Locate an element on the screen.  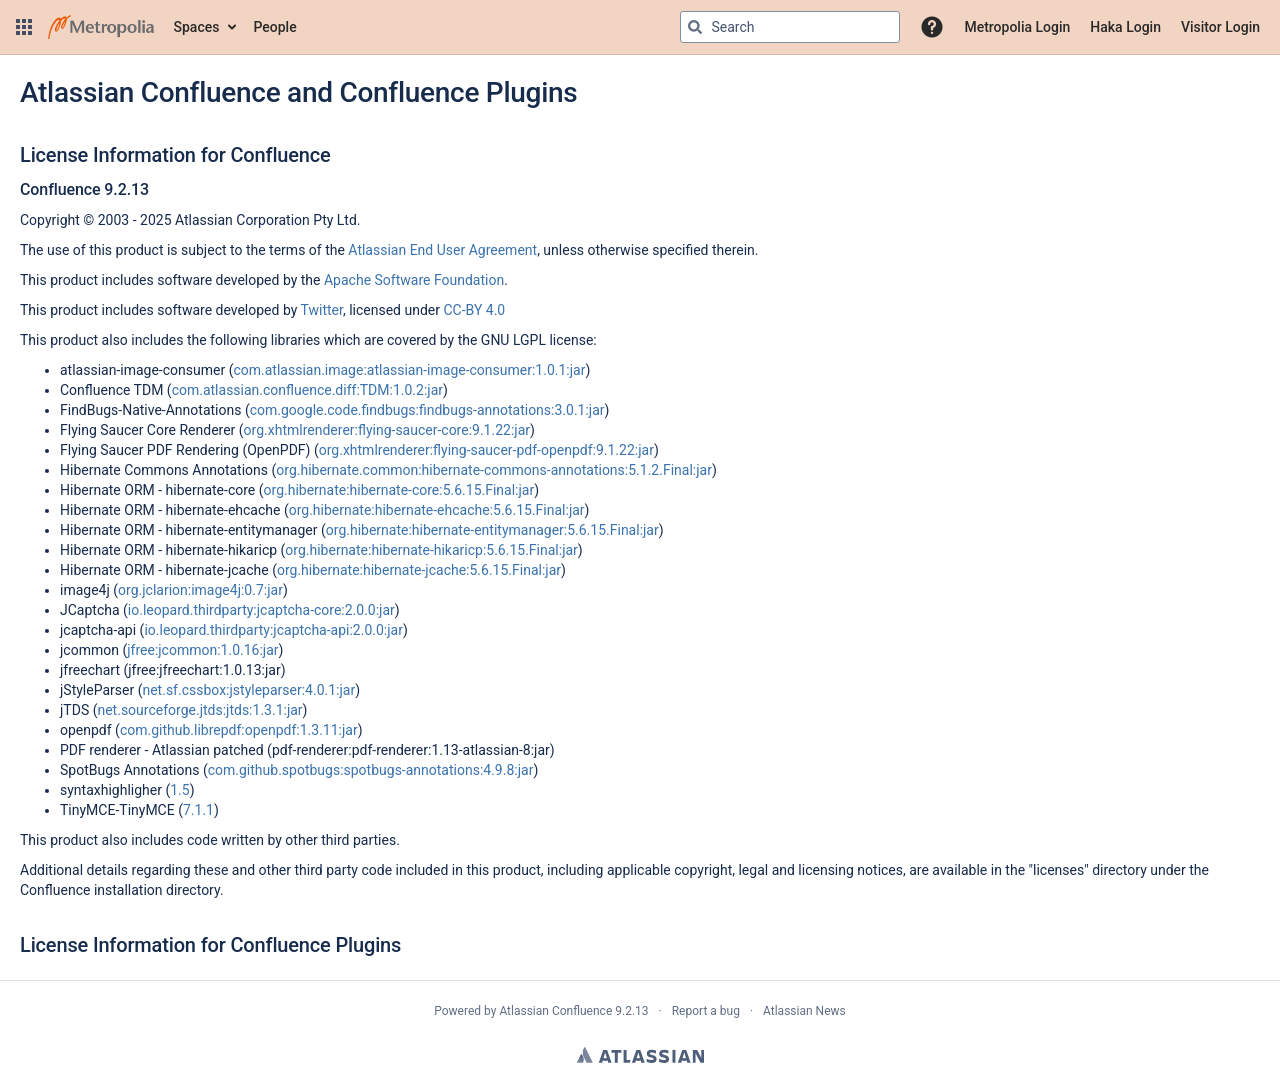
Atlassian is located at coordinates (640, 1055).